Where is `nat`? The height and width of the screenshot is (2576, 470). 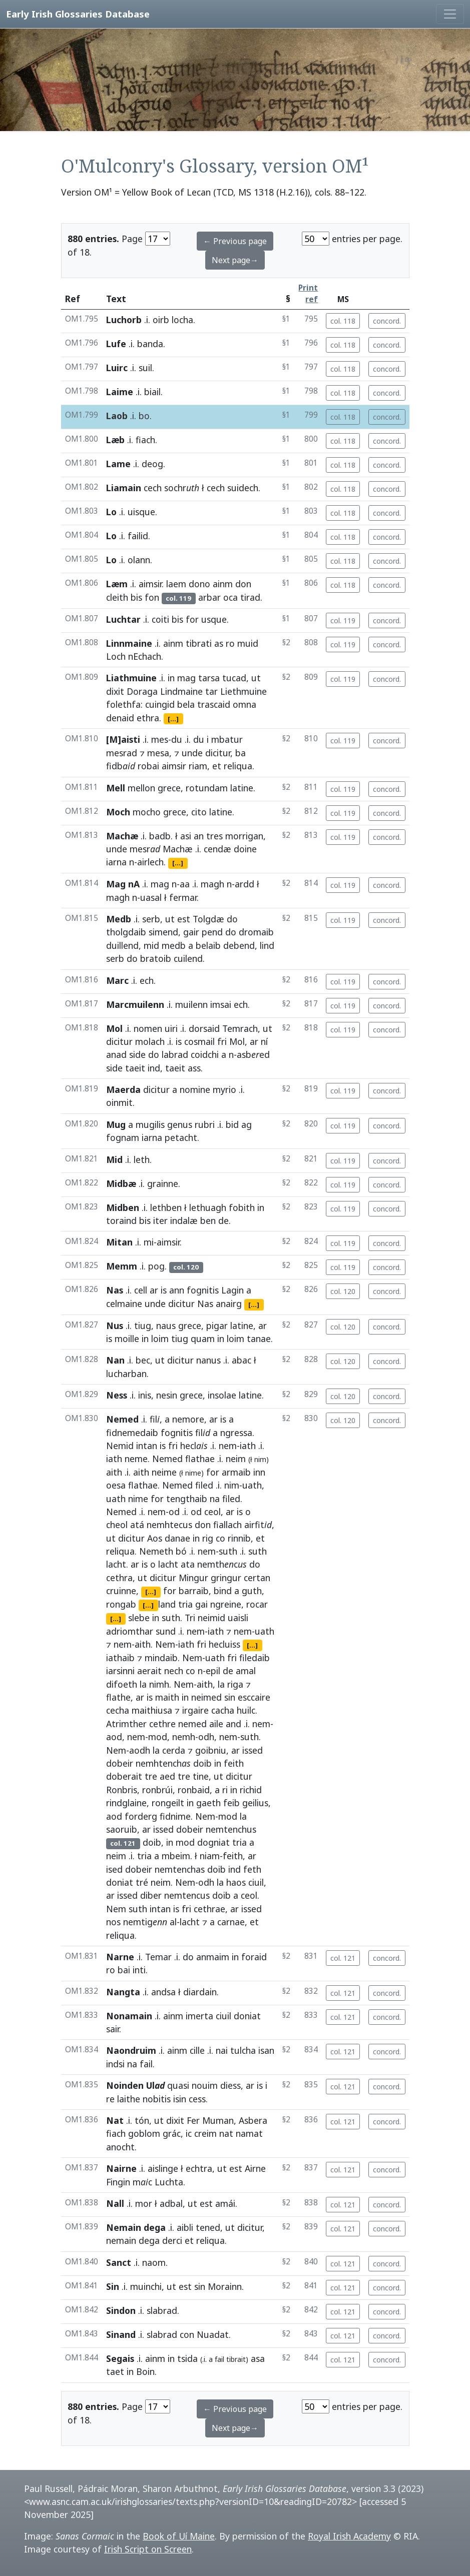
nat is located at coordinates (226, 2133).